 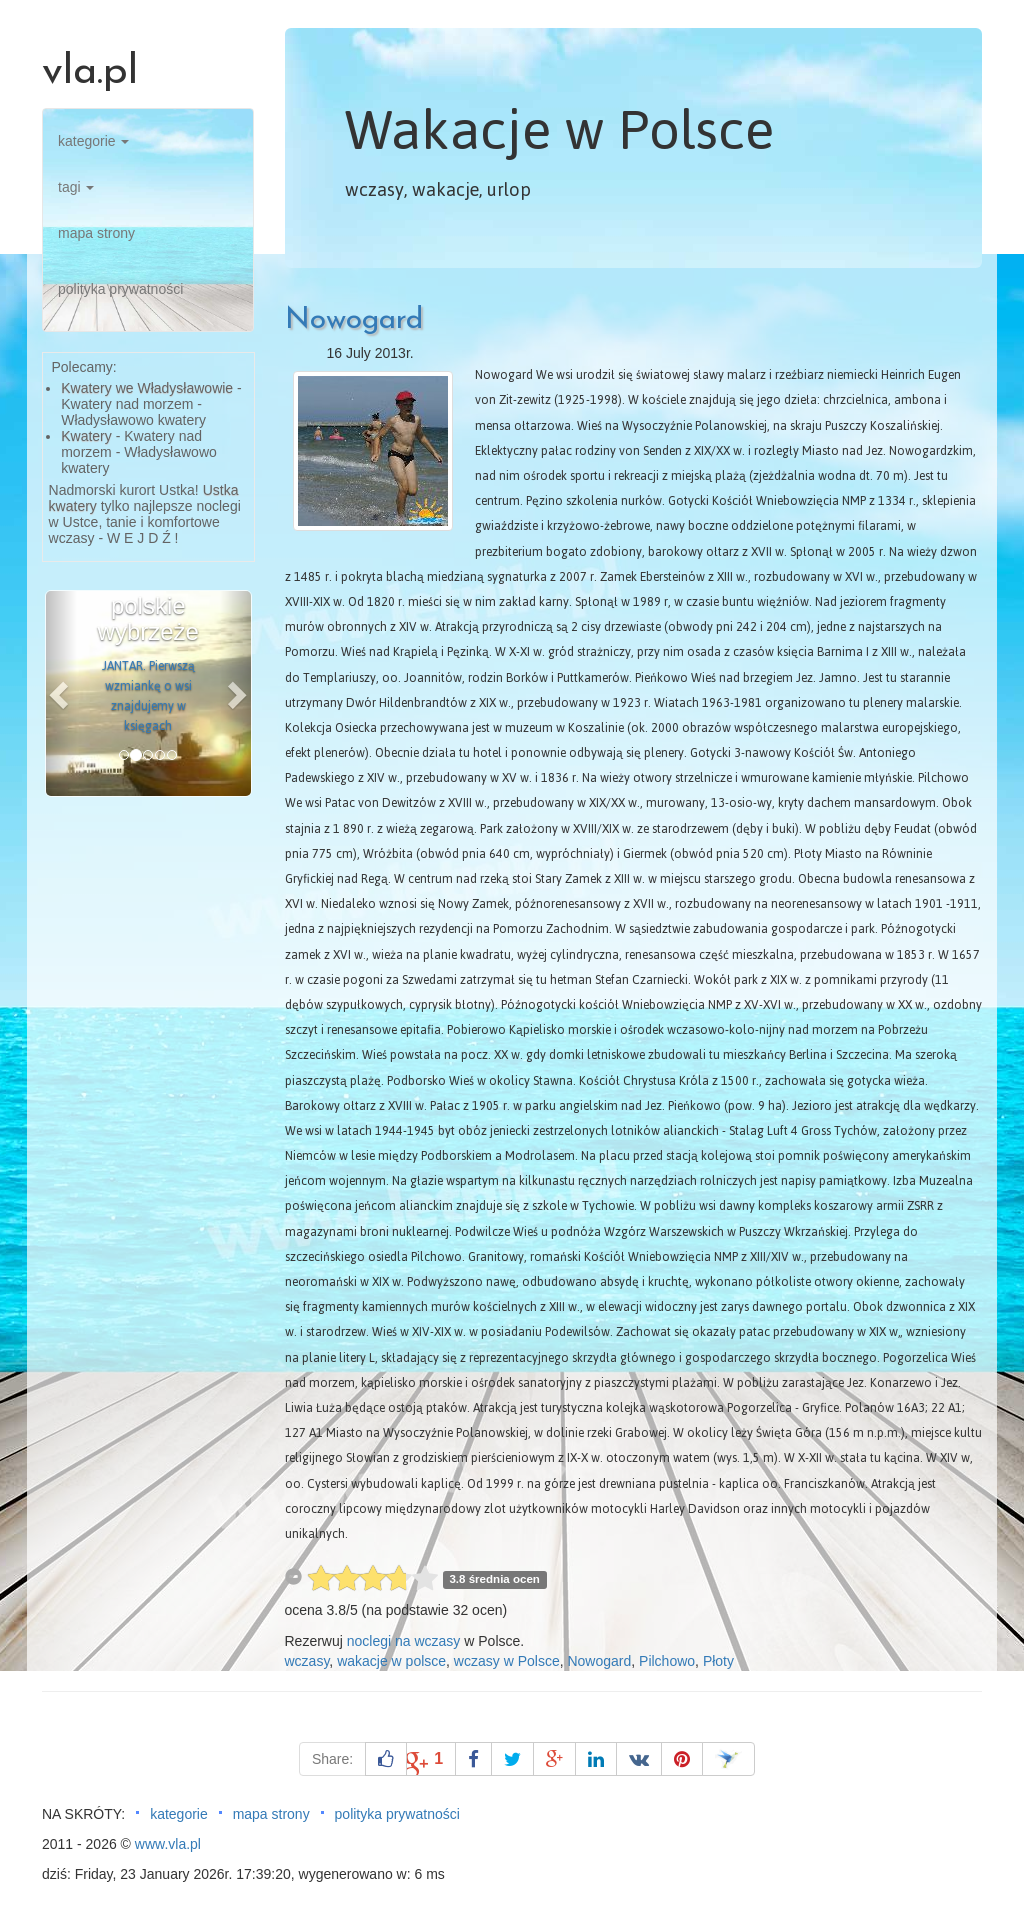 What do you see at coordinates (93, 141) in the screenshot?
I see `kategorie` at bounding box center [93, 141].